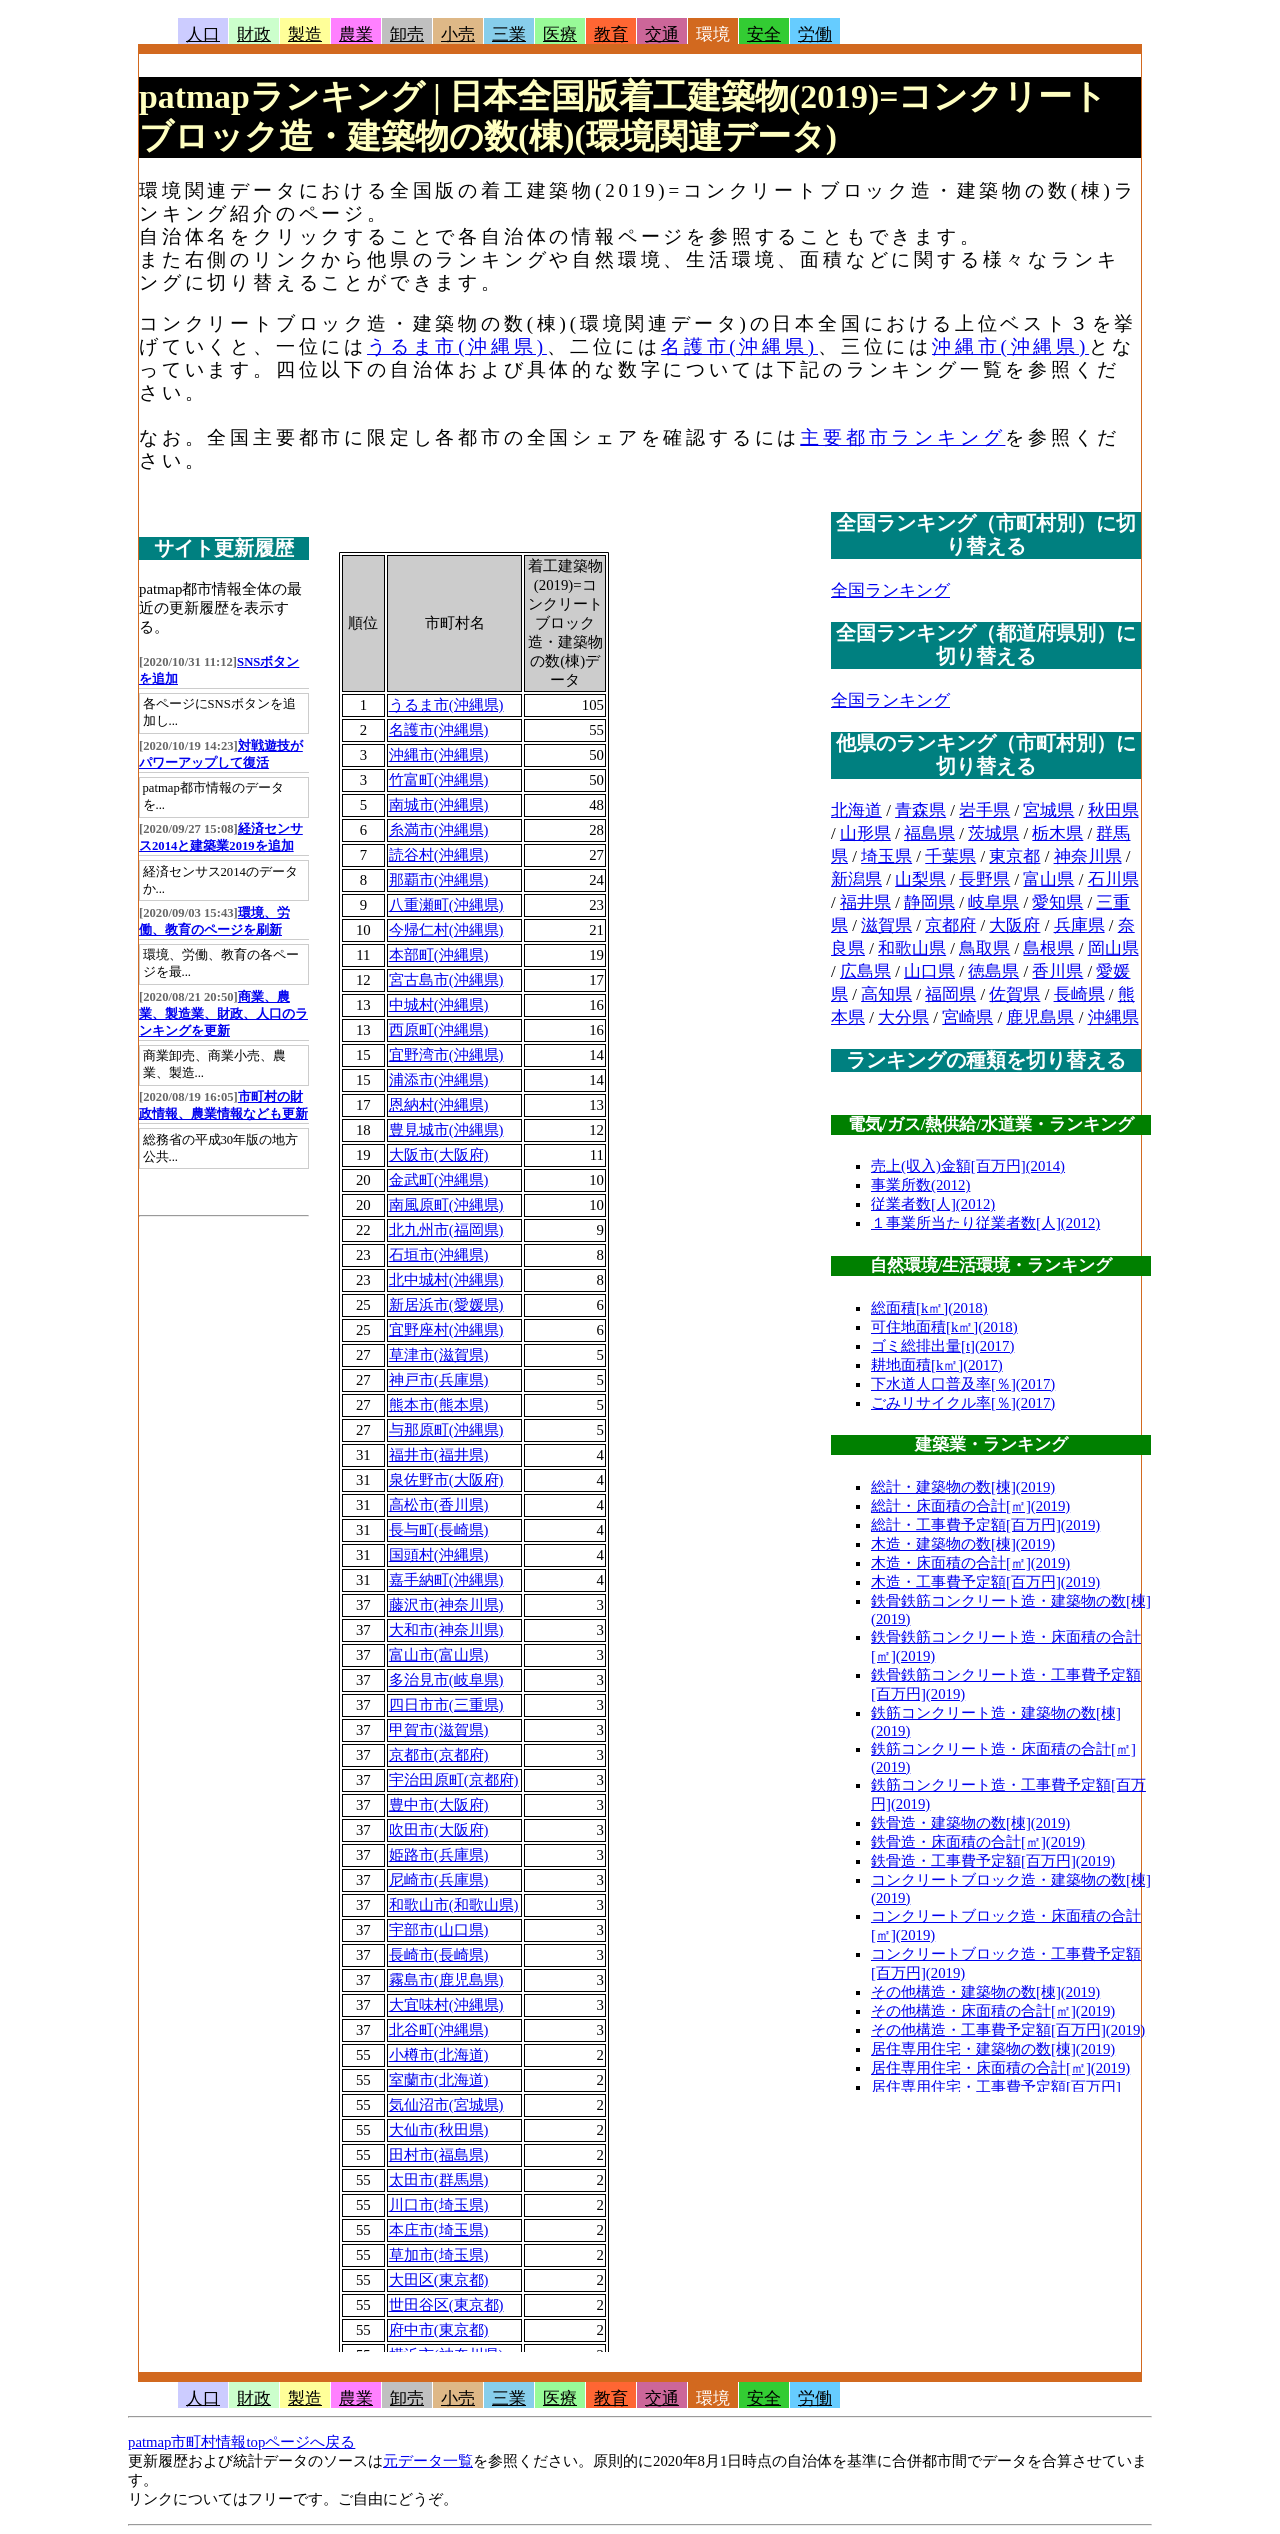 The height and width of the screenshot is (2534, 1280). I want to click on 鹿児島県, so click(1040, 1017).